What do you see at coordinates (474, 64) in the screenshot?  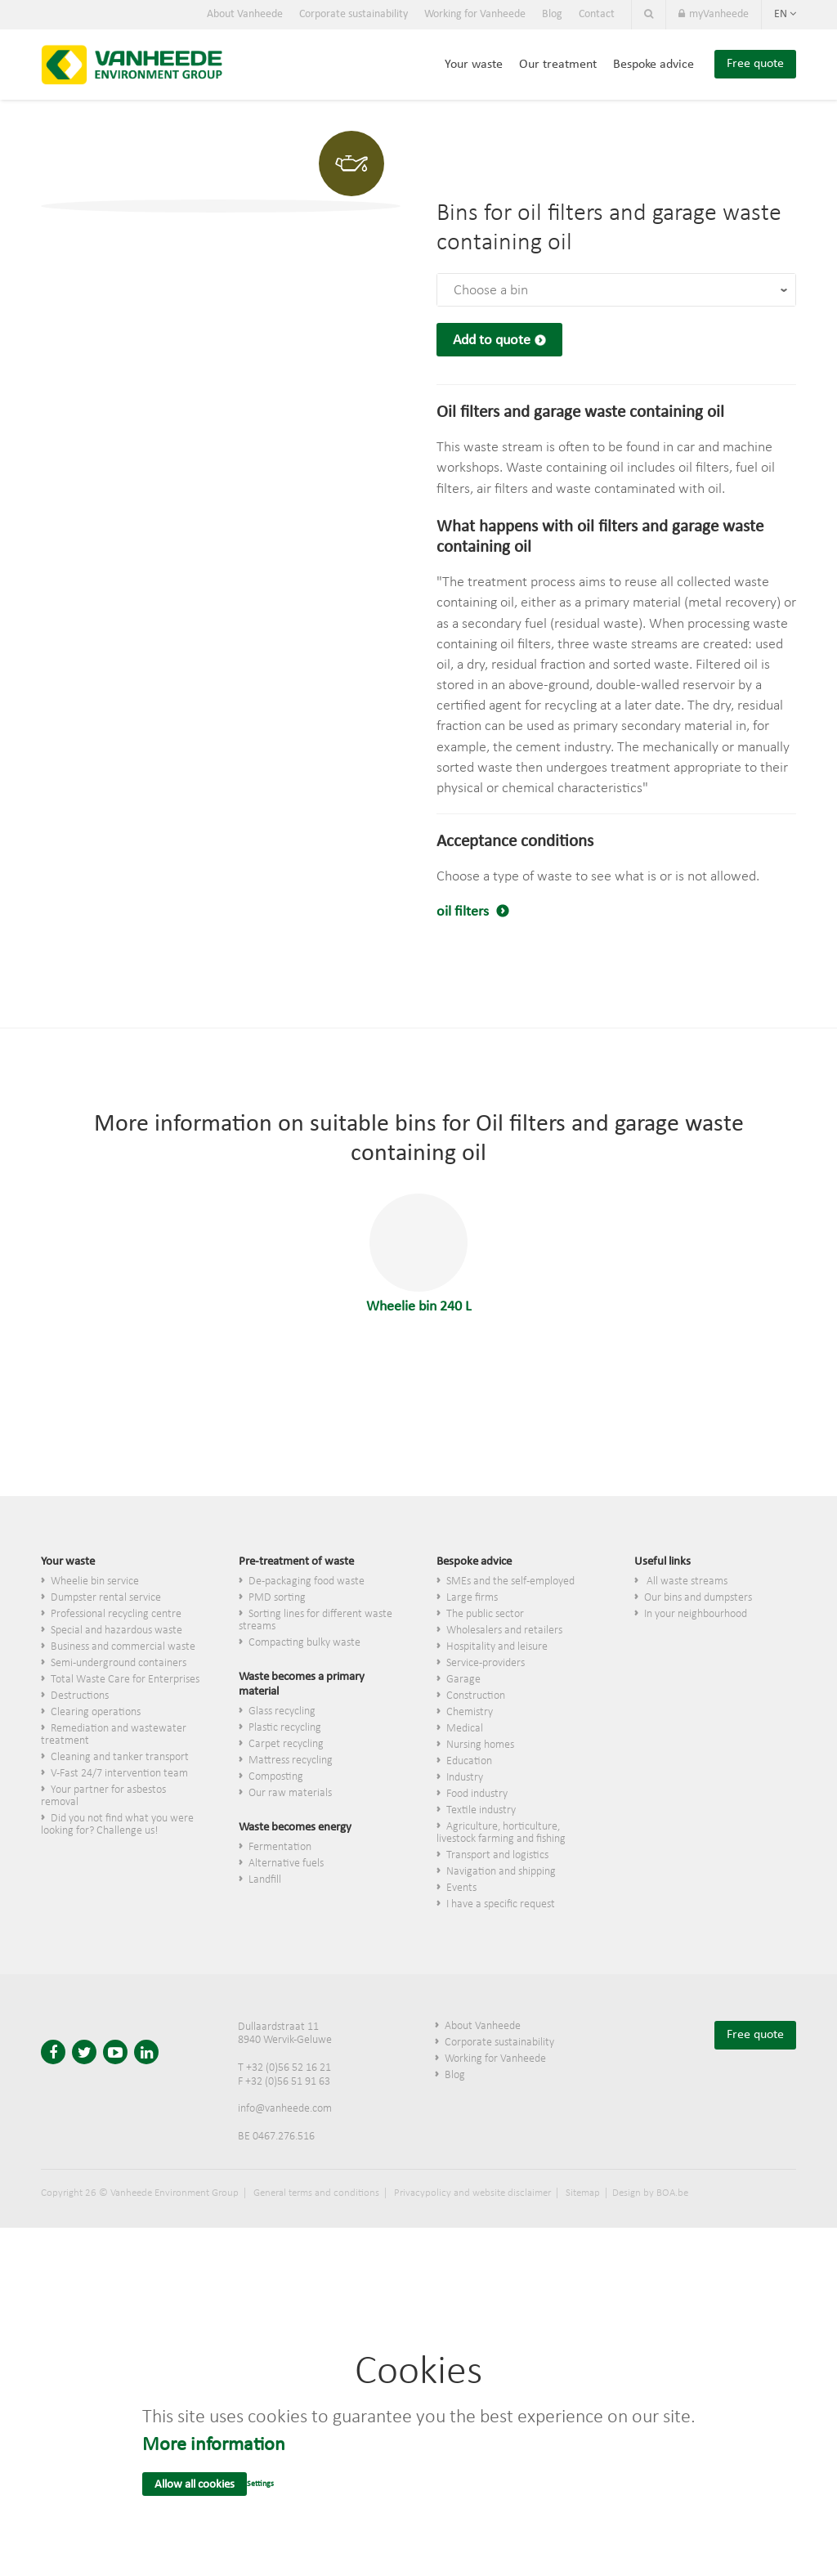 I see `Your waste` at bounding box center [474, 64].